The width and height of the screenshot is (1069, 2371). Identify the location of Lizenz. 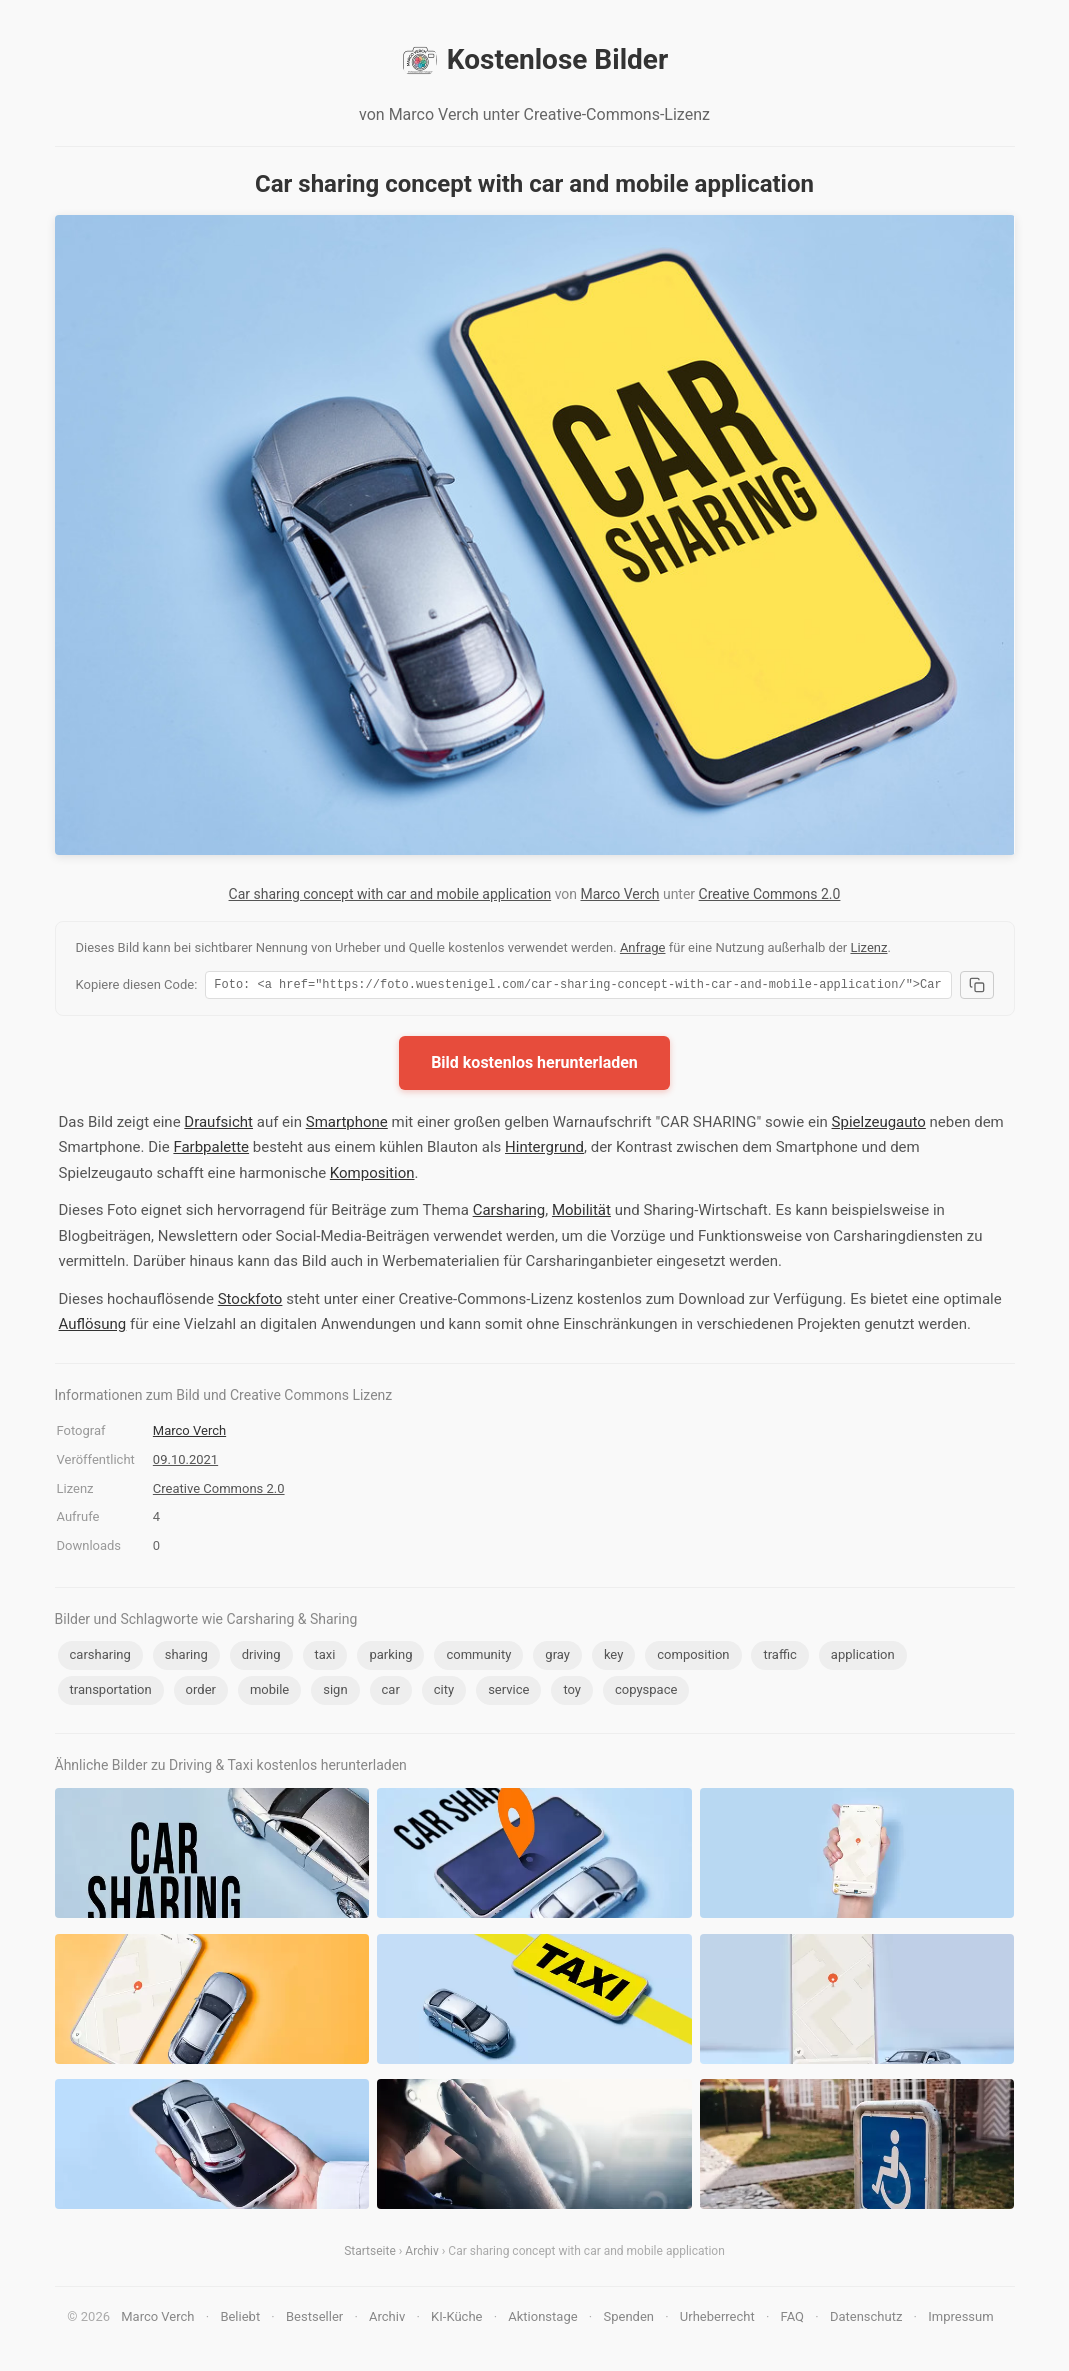
(868, 947).